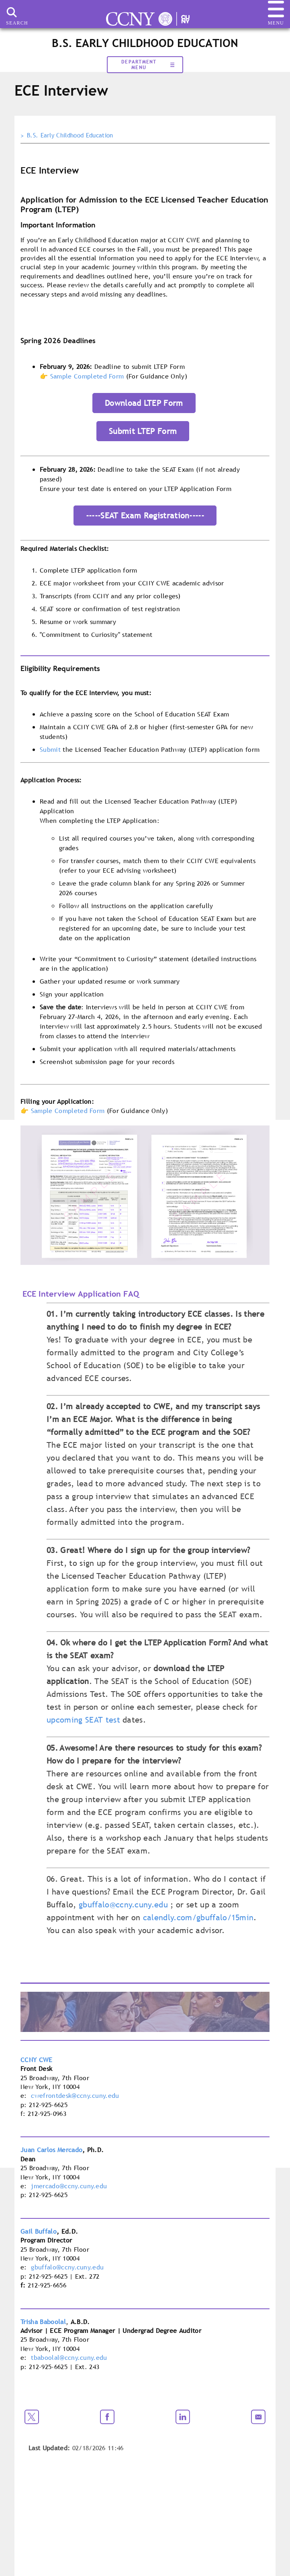 The image size is (290, 2576). What do you see at coordinates (70, 135) in the screenshot?
I see `B.S. Early Childhood Education` at bounding box center [70, 135].